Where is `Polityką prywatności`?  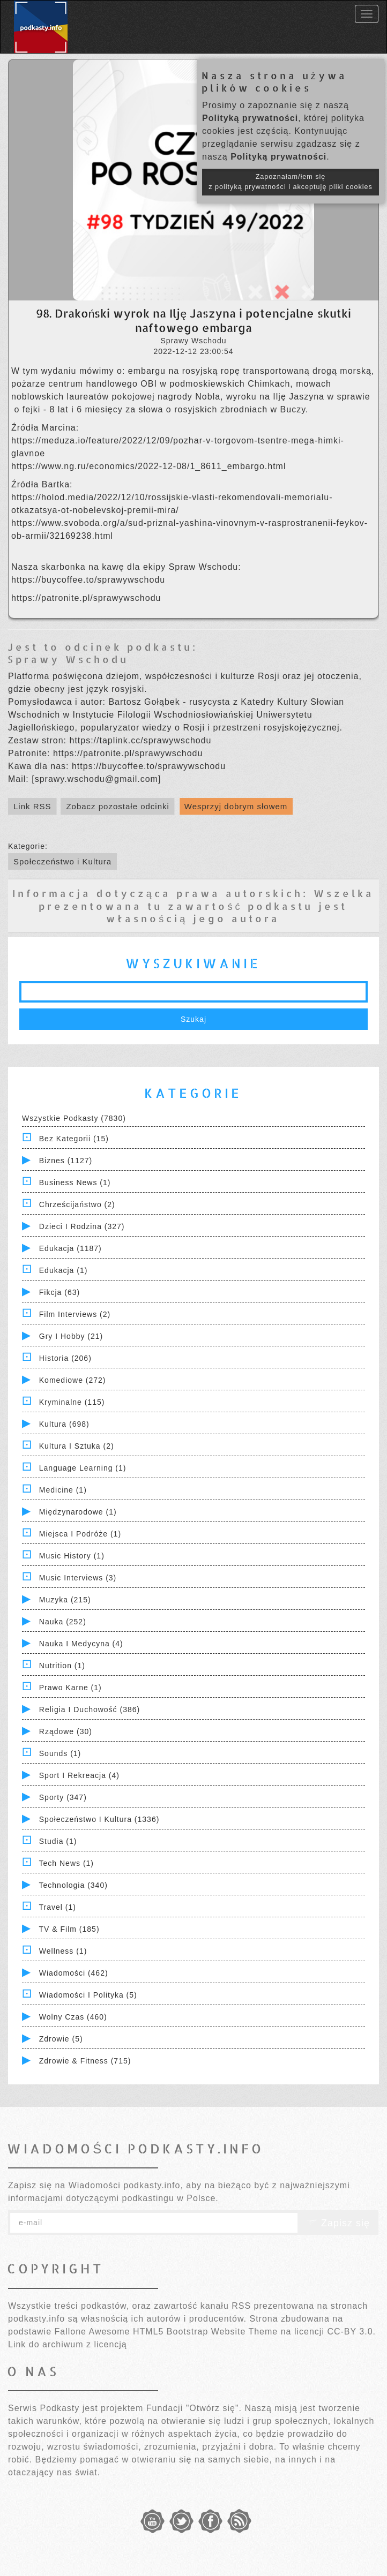 Polityką prywatności is located at coordinates (250, 118).